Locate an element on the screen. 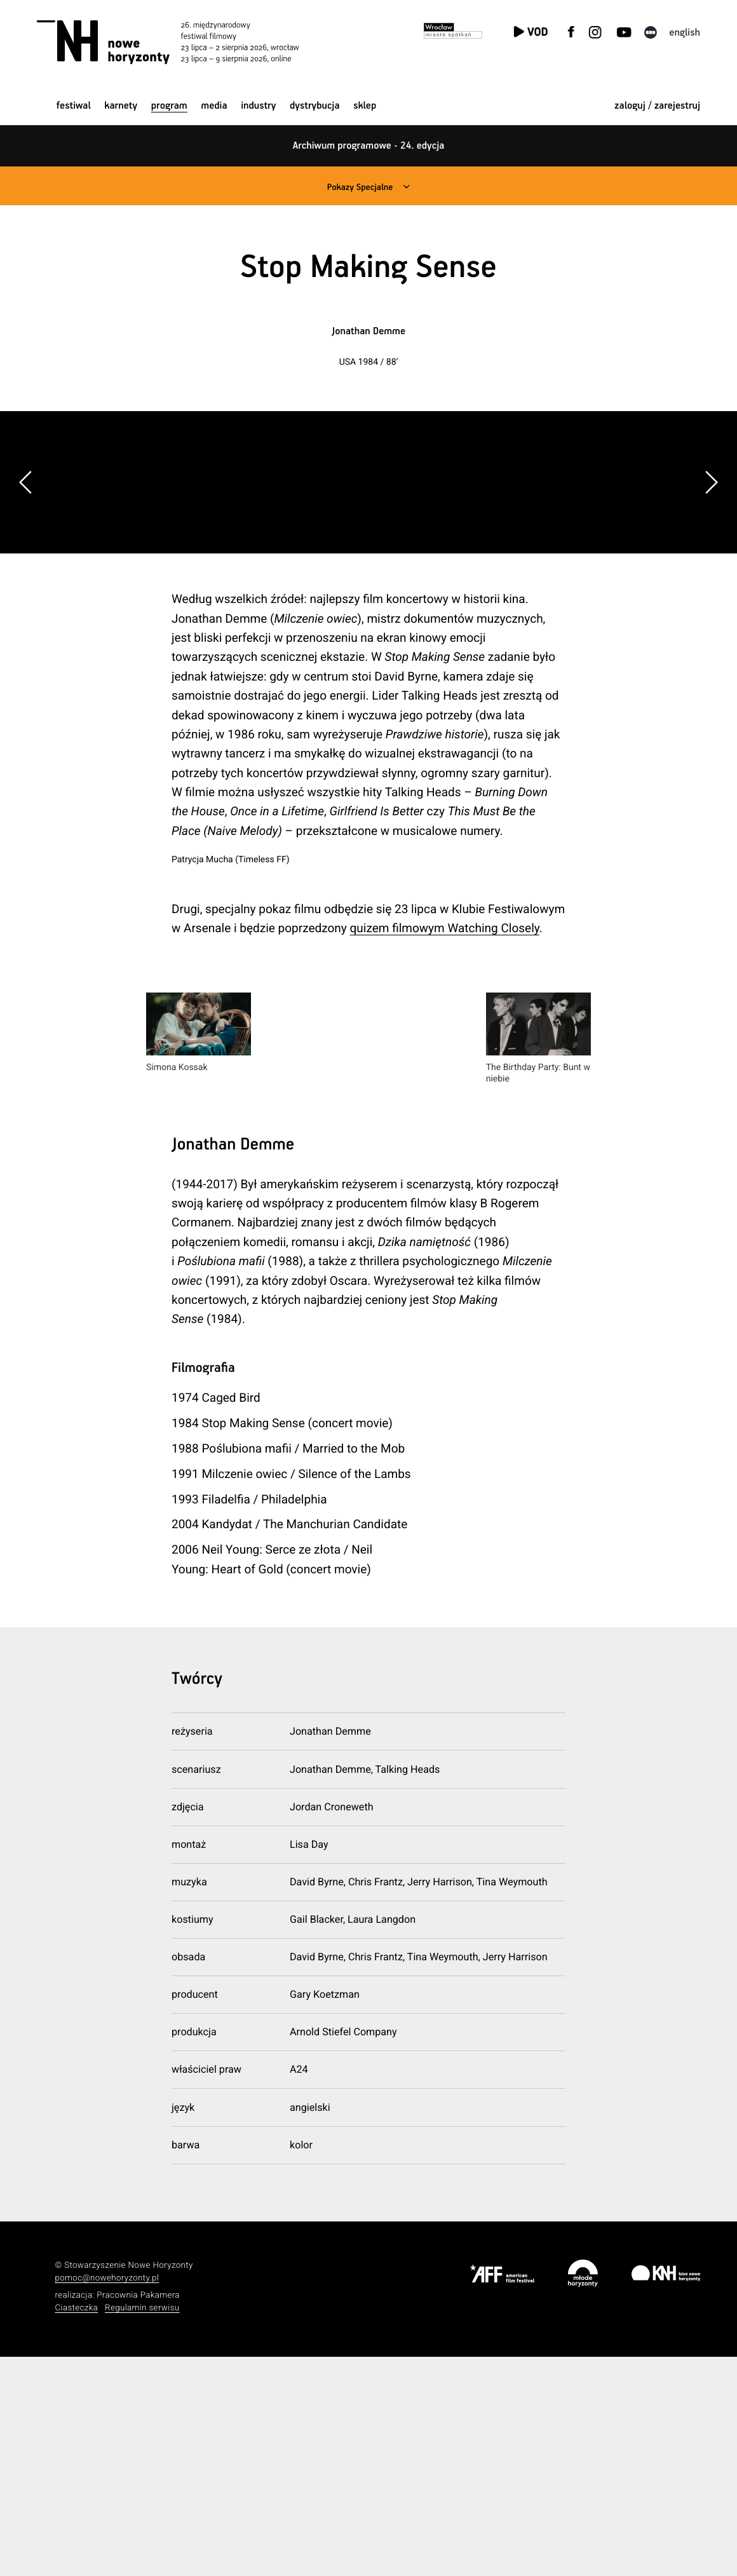 Image resolution: width=737 pixels, height=2576 pixels. Pokazy Specjalne is located at coordinates (358, 187).